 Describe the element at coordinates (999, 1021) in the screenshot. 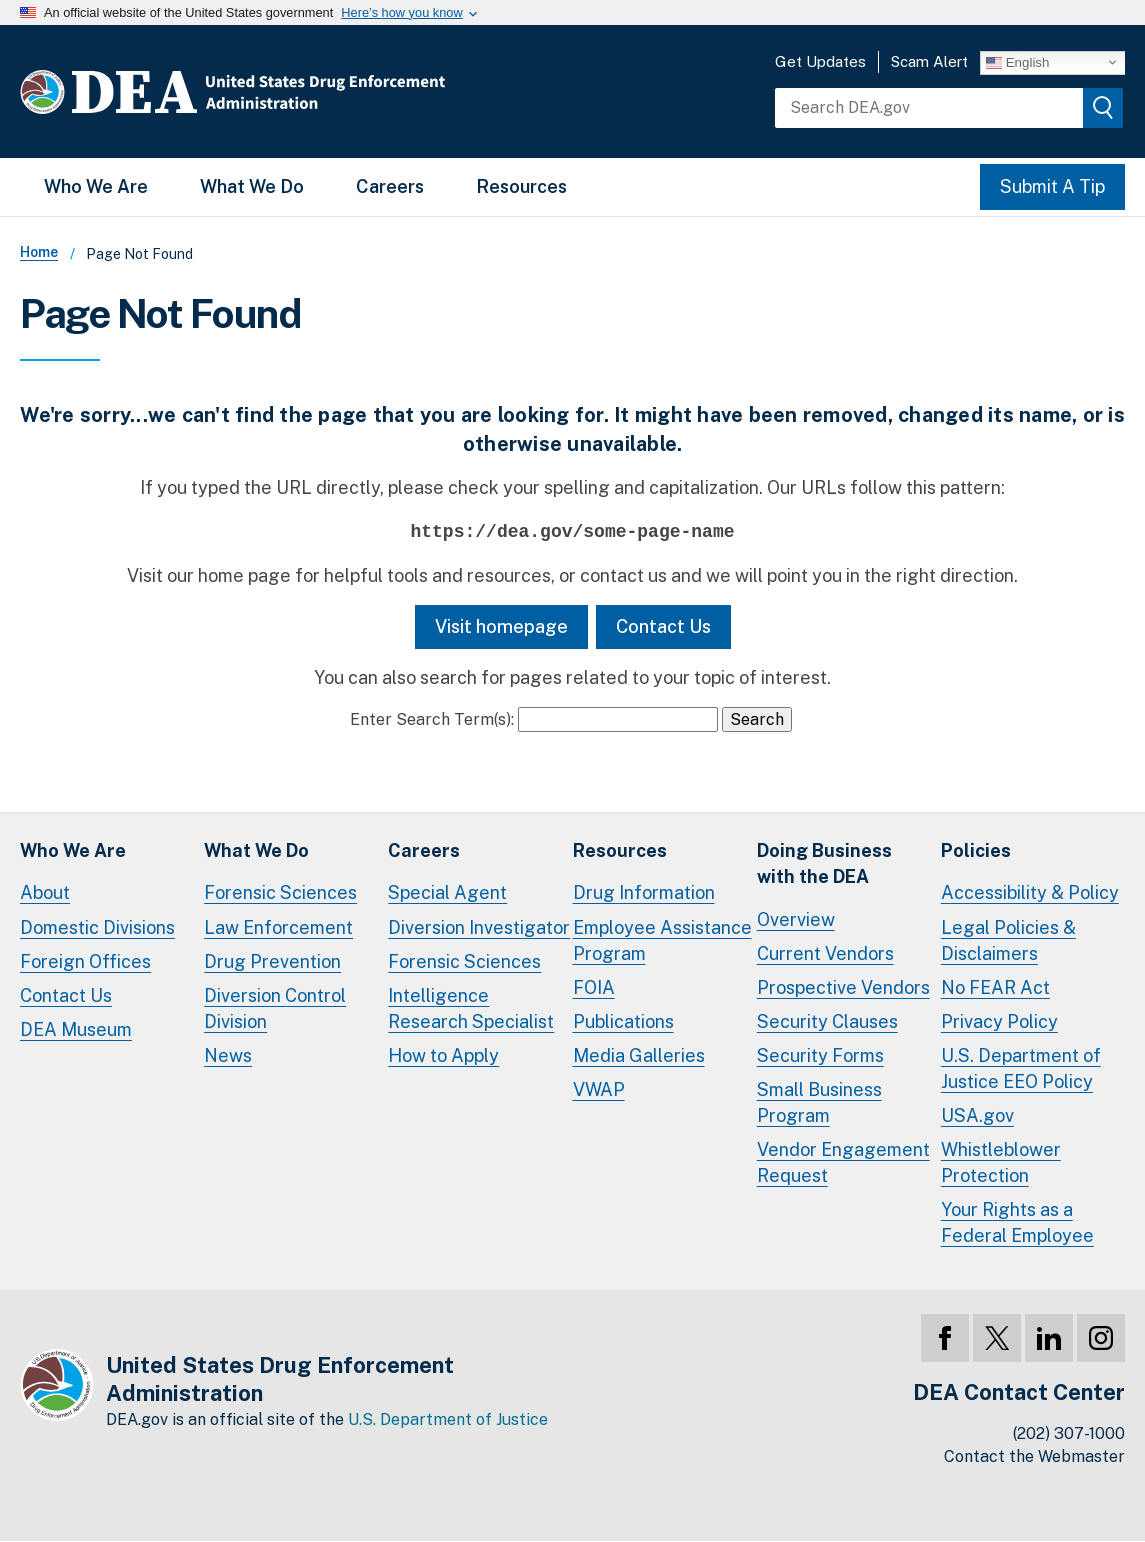

I see `Privacy Policy` at that location.